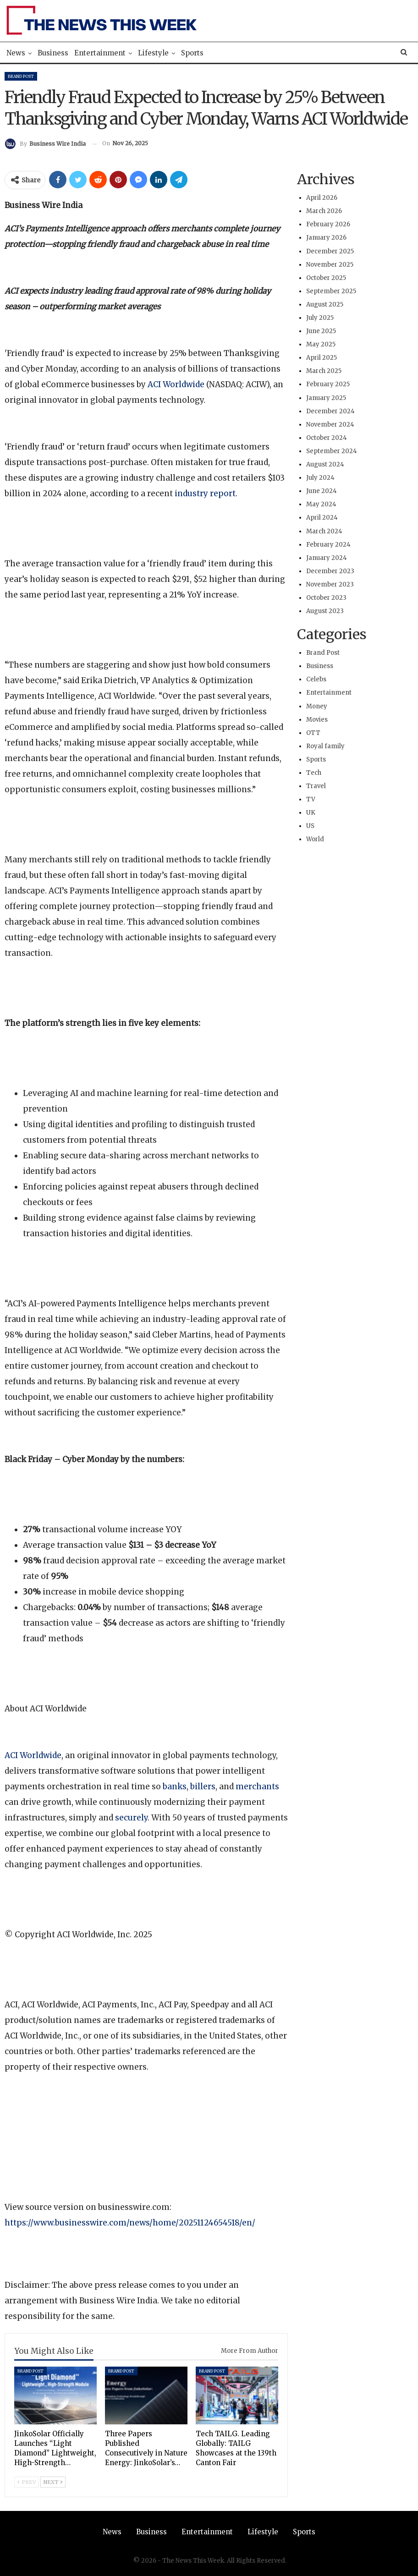  What do you see at coordinates (330, 411) in the screenshot?
I see `December 2024` at bounding box center [330, 411].